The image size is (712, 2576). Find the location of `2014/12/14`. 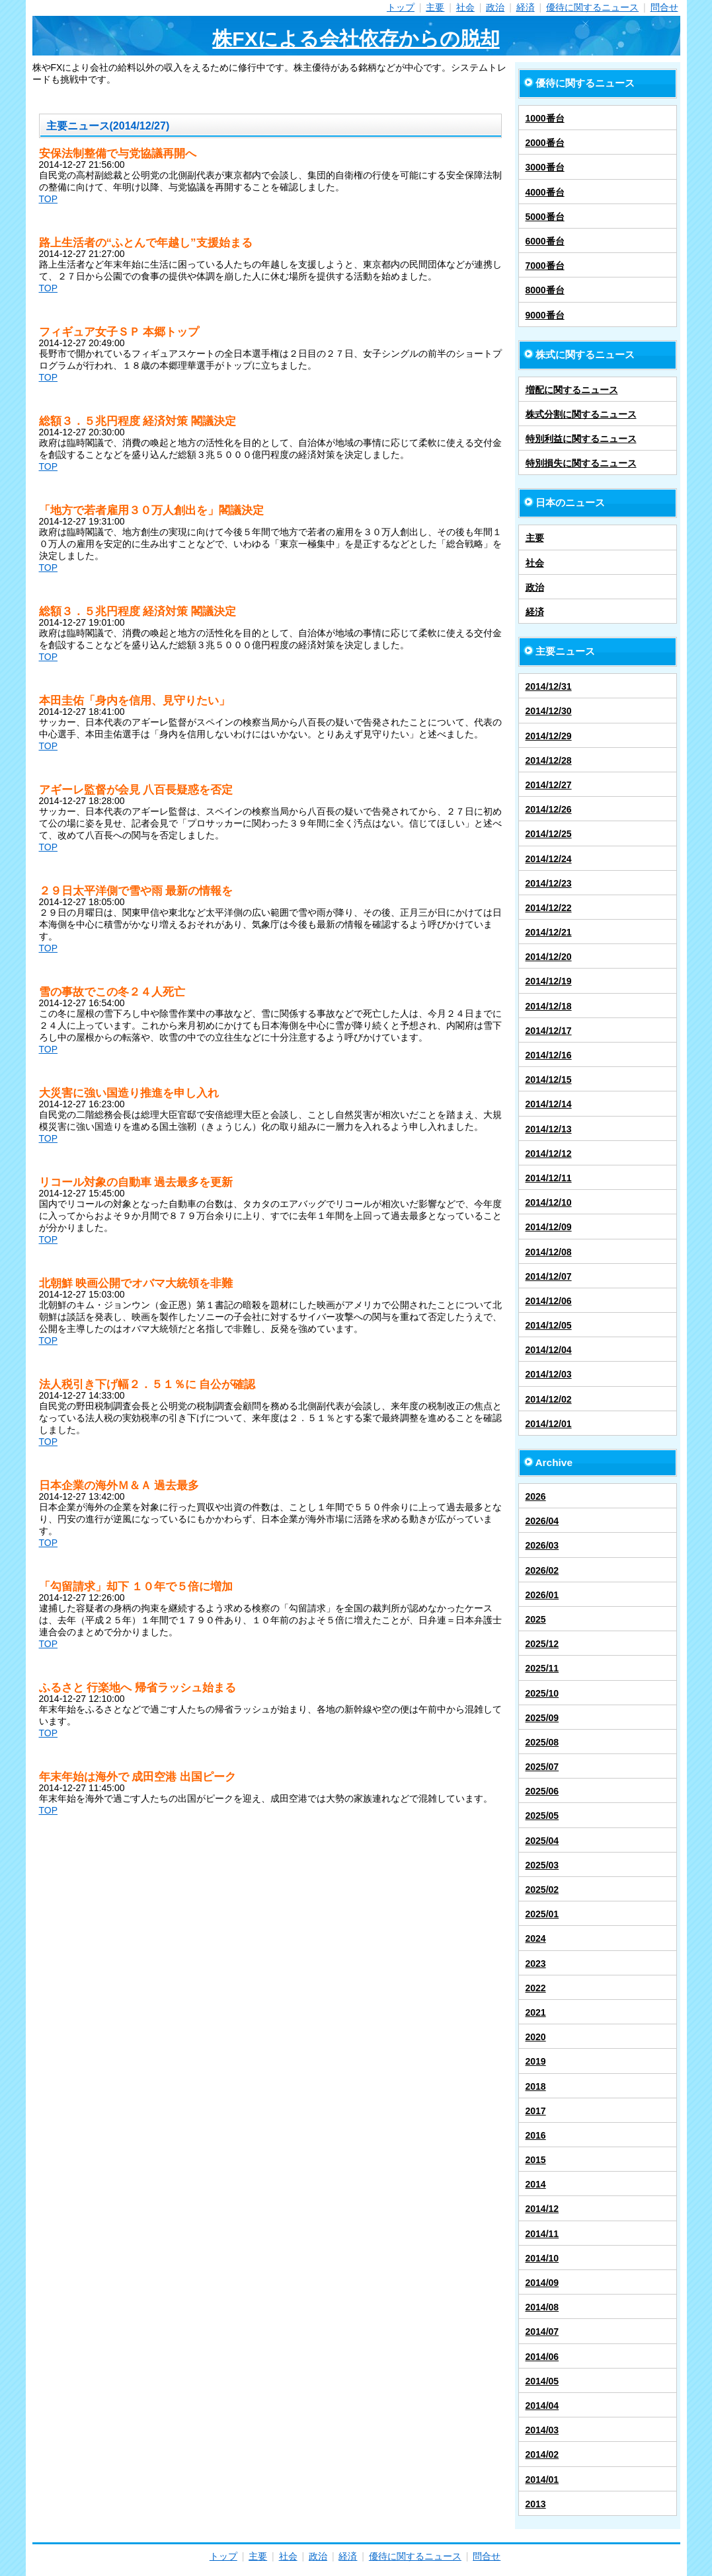

2014/12/14 is located at coordinates (549, 1104).